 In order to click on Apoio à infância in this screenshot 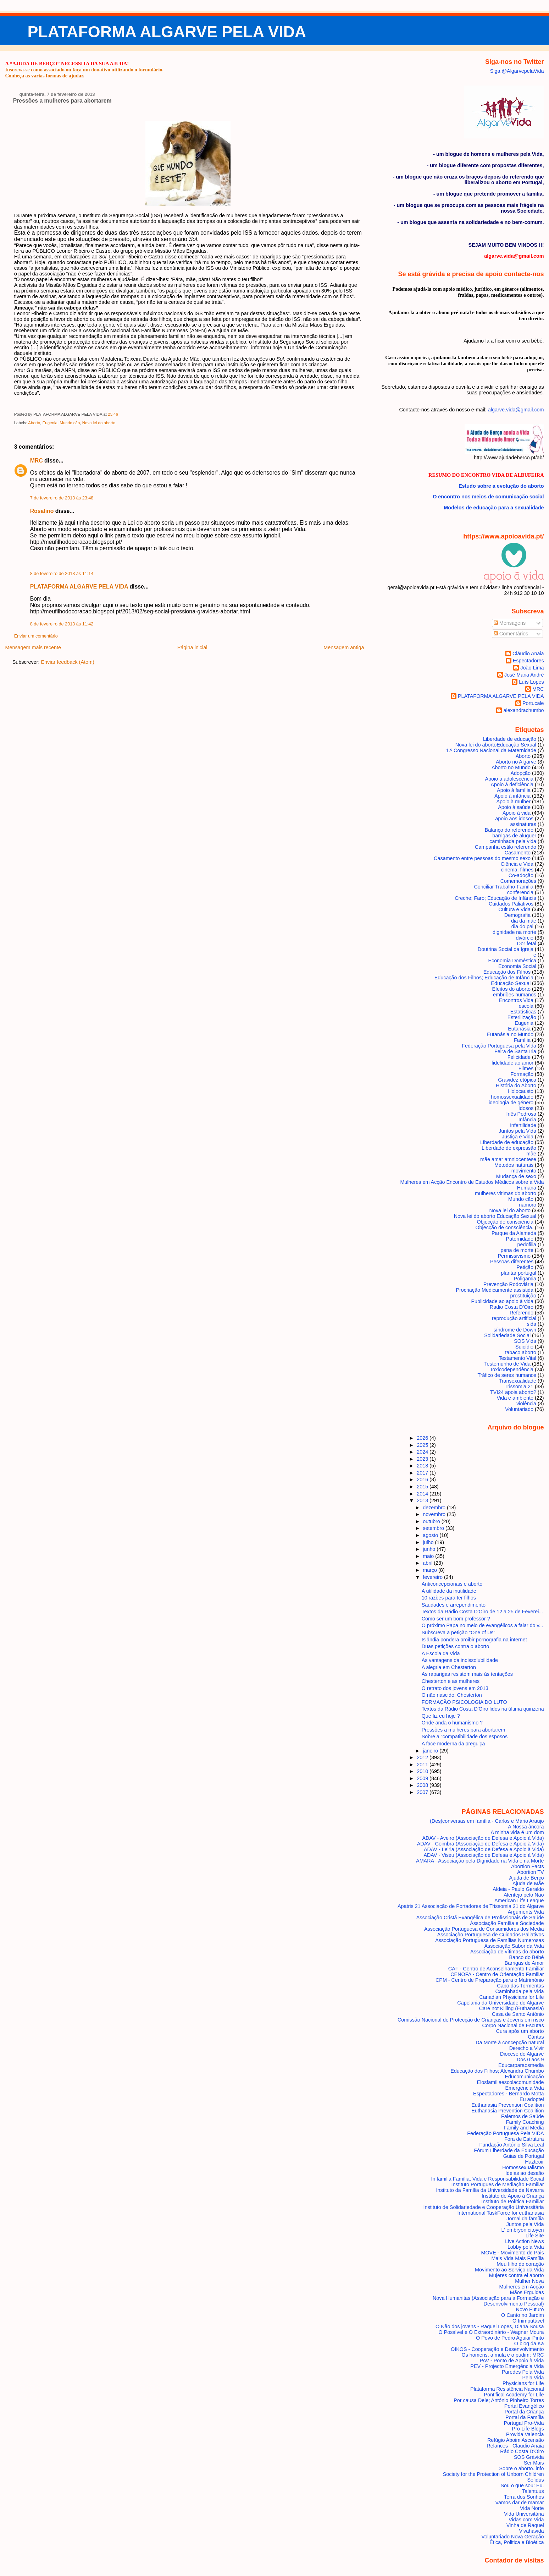, I will do `click(512, 796)`.